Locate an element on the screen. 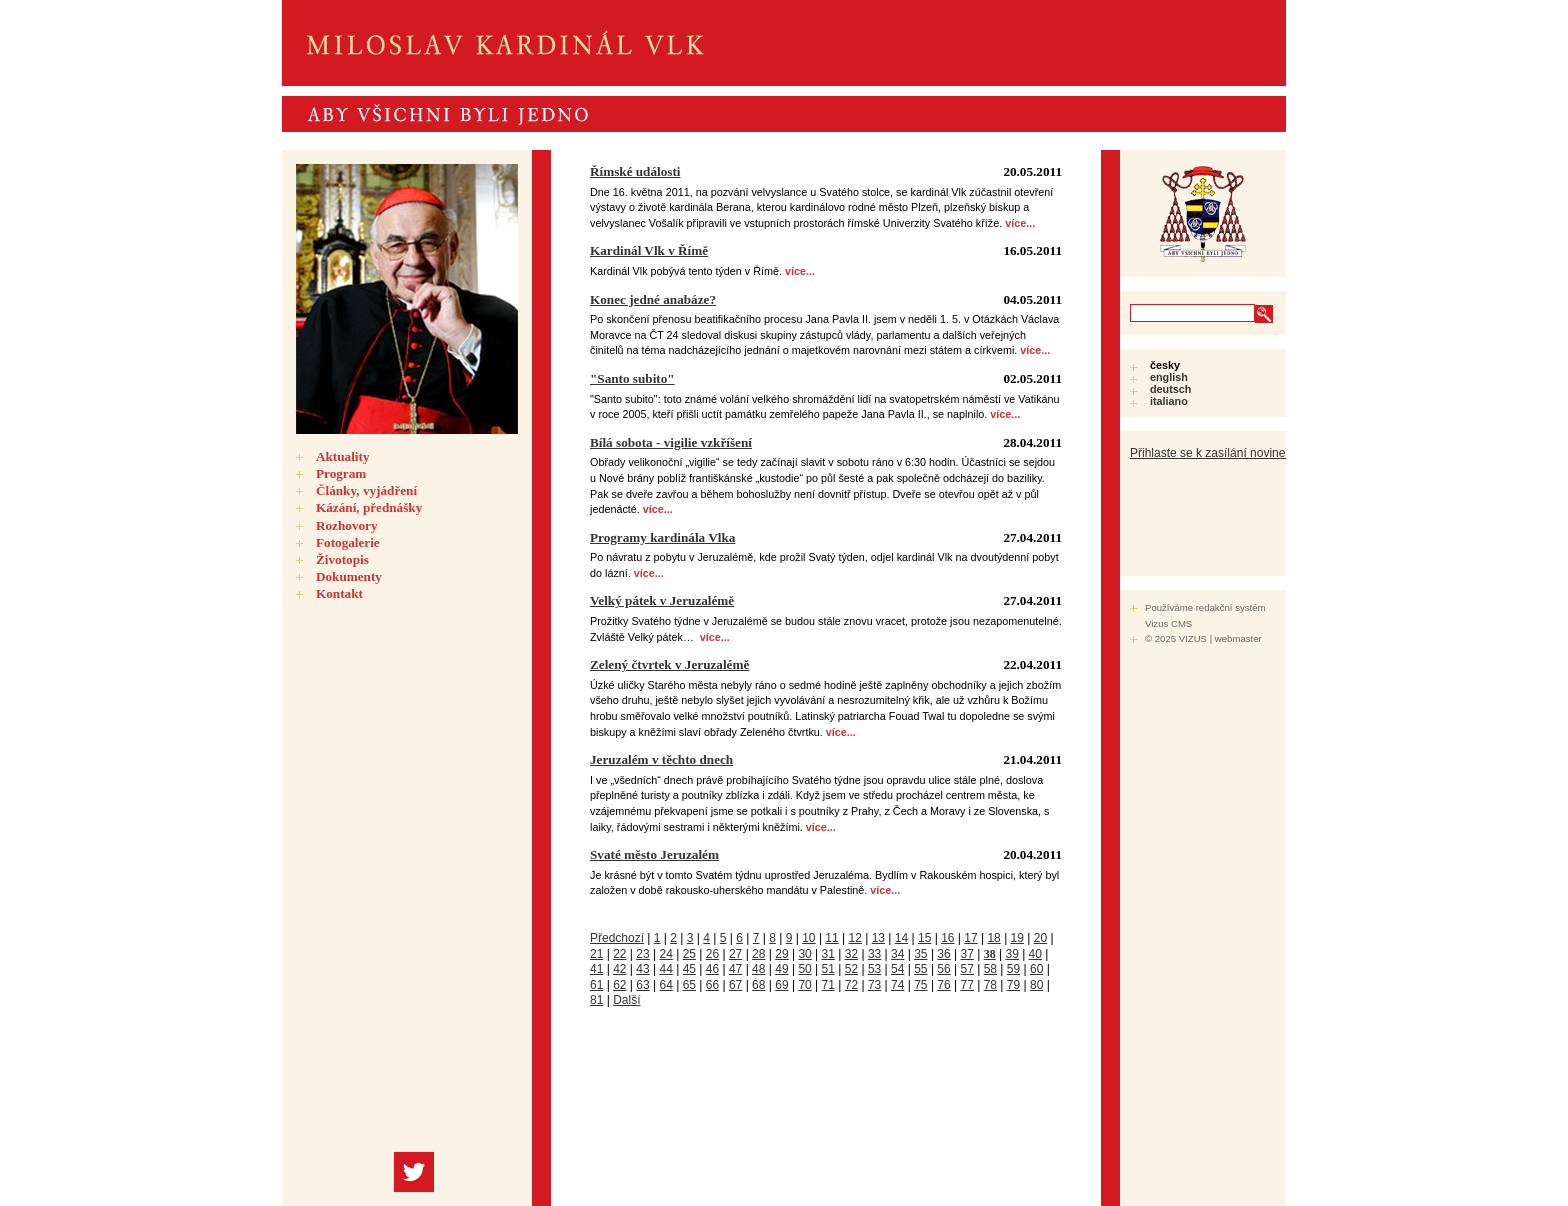 Image resolution: width=1568 pixels, height=1206 pixels. 14 is located at coordinates (901, 938).